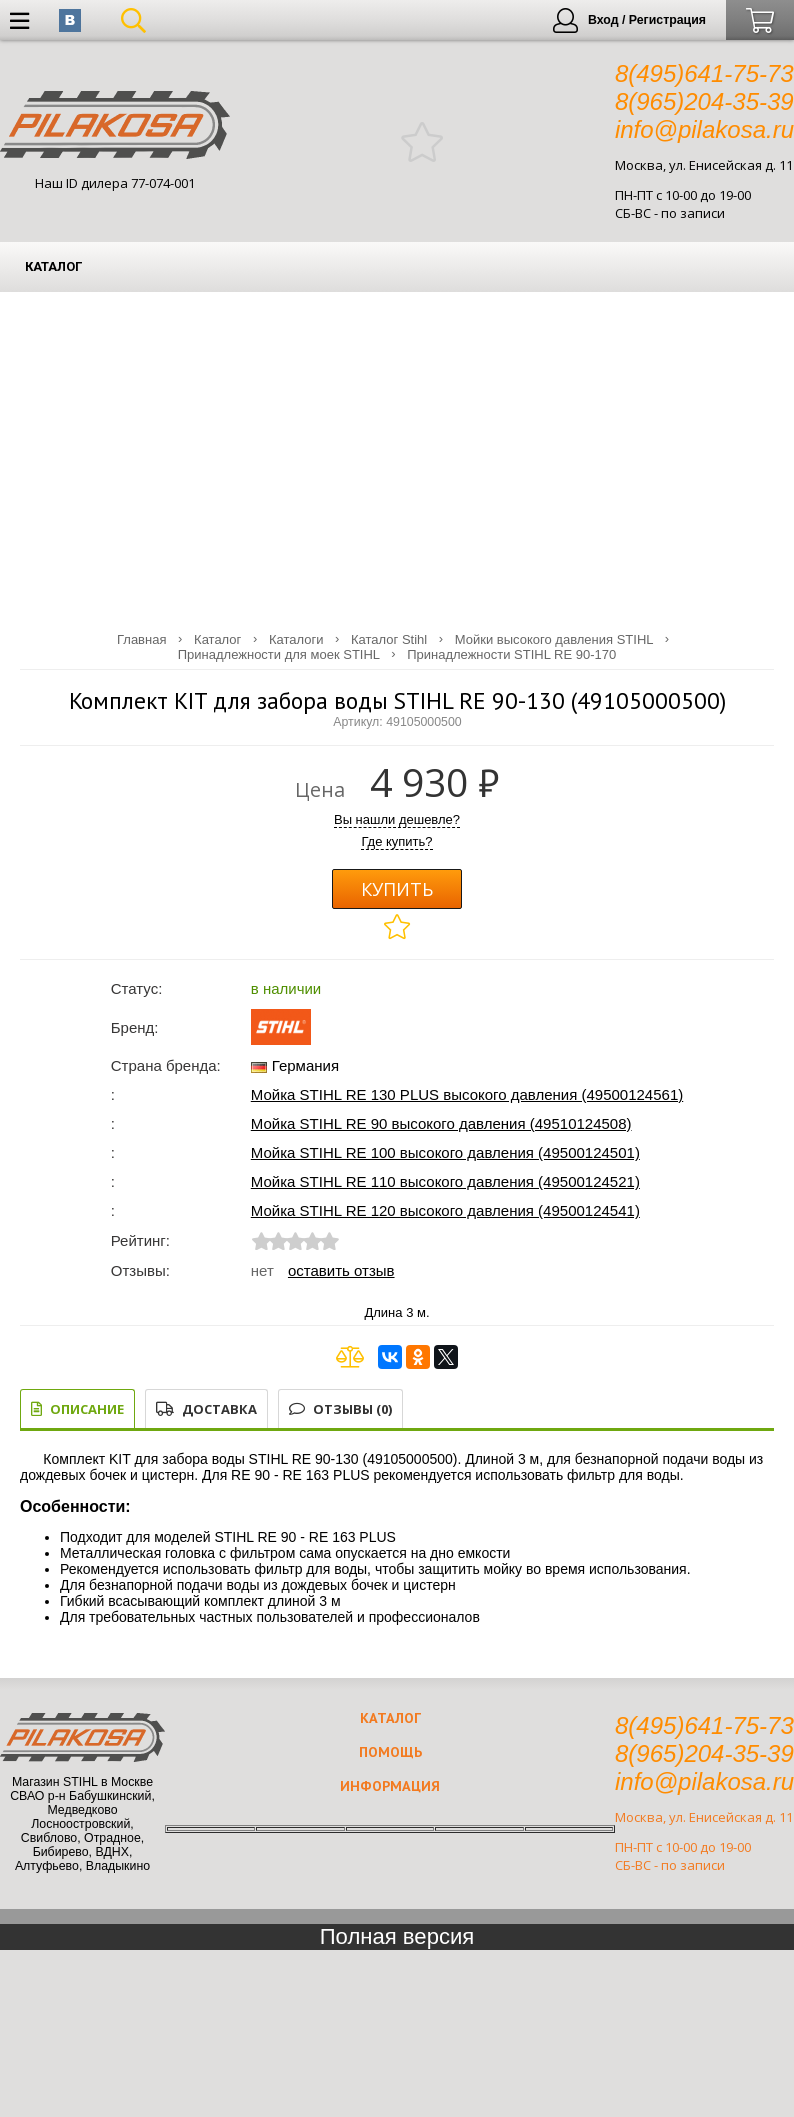  What do you see at coordinates (467, 1094) in the screenshot?
I see `Мойка STIHL RE 130 PLUS высокого давления (49500124561)` at bounding box center [467, 1094].